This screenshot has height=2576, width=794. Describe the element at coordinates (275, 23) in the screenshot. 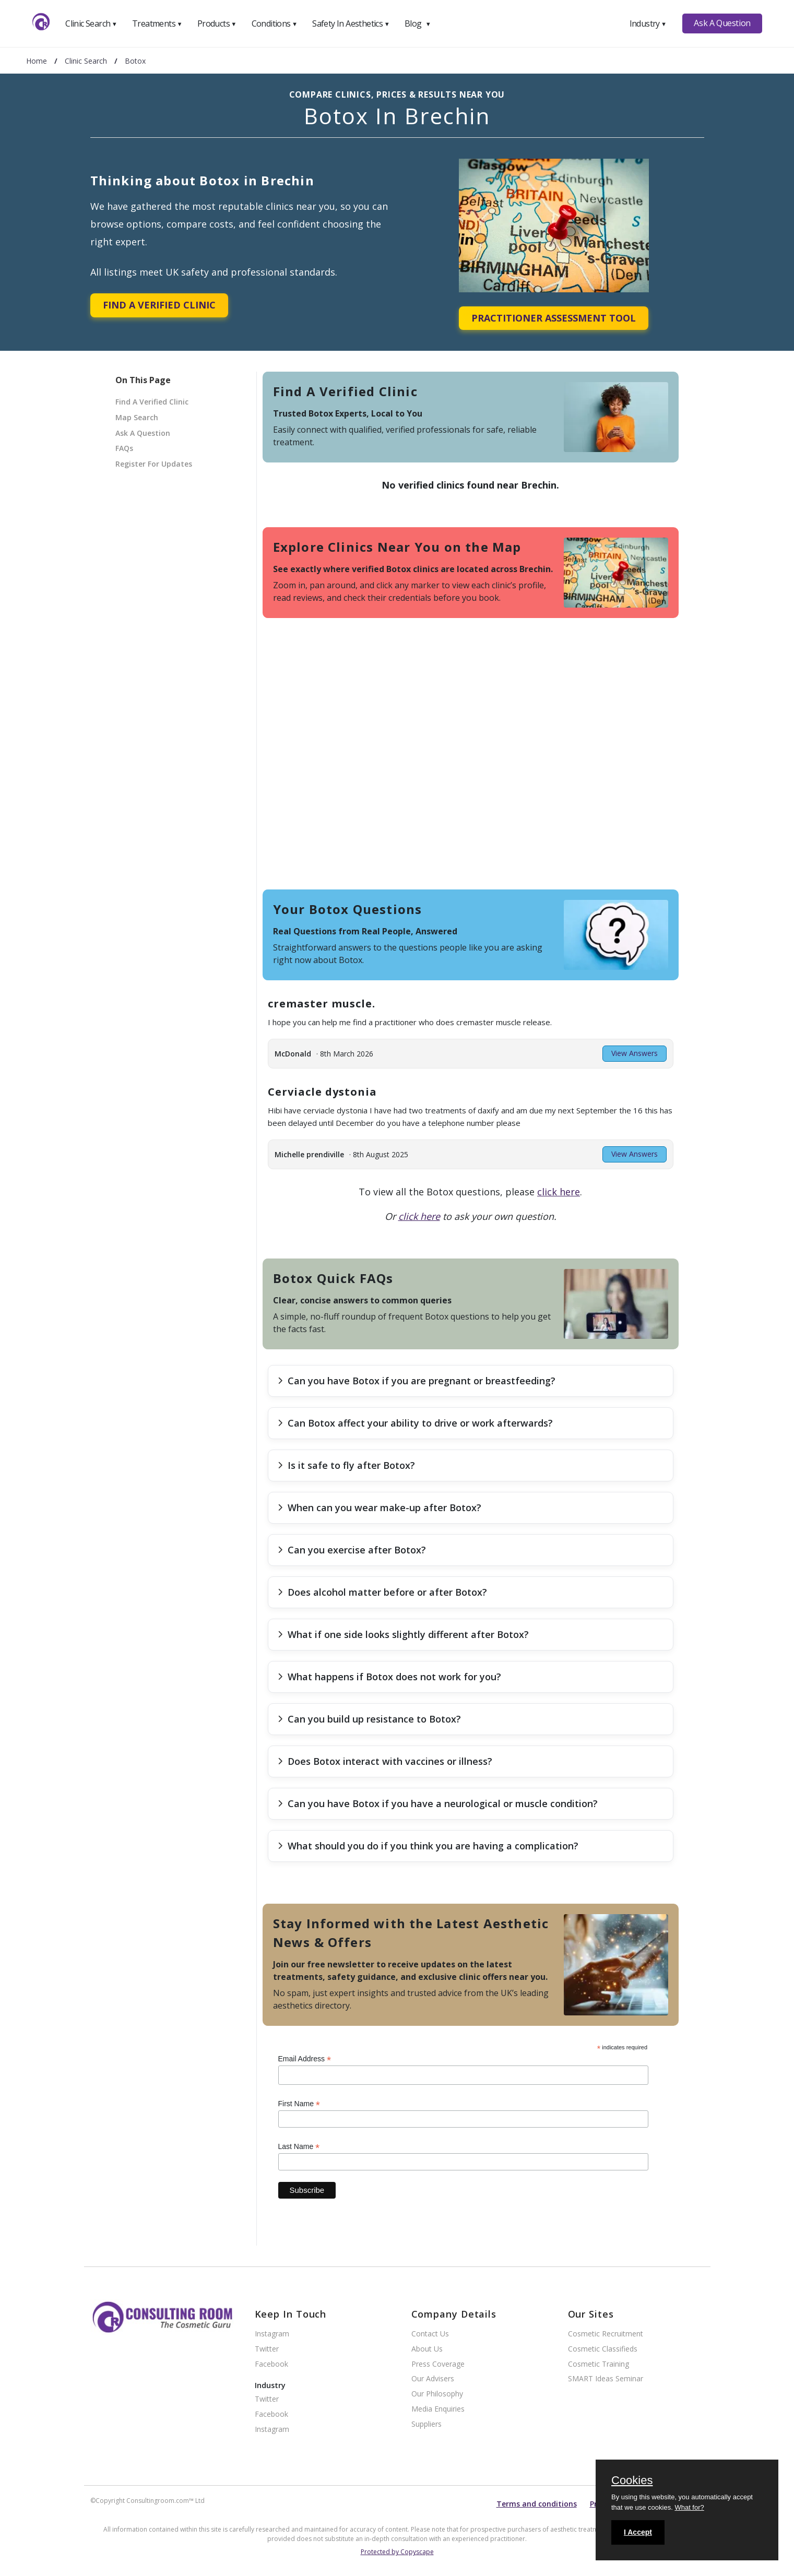

I see `Conditions` at that location.